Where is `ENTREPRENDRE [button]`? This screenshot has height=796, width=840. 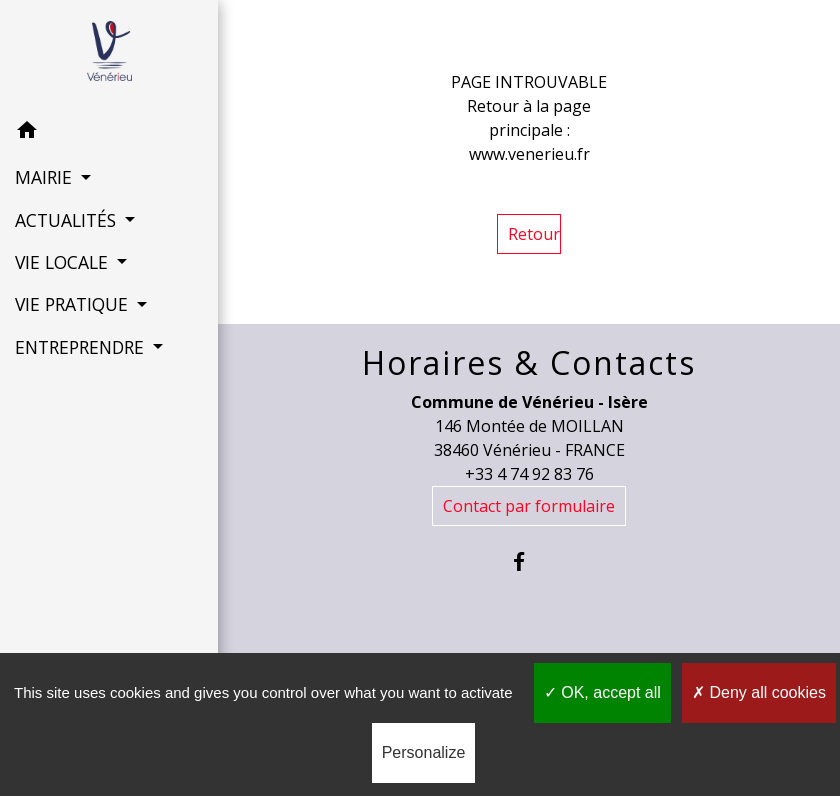 ENTREPRENDRE [button] is located at coordinates (82, 347).